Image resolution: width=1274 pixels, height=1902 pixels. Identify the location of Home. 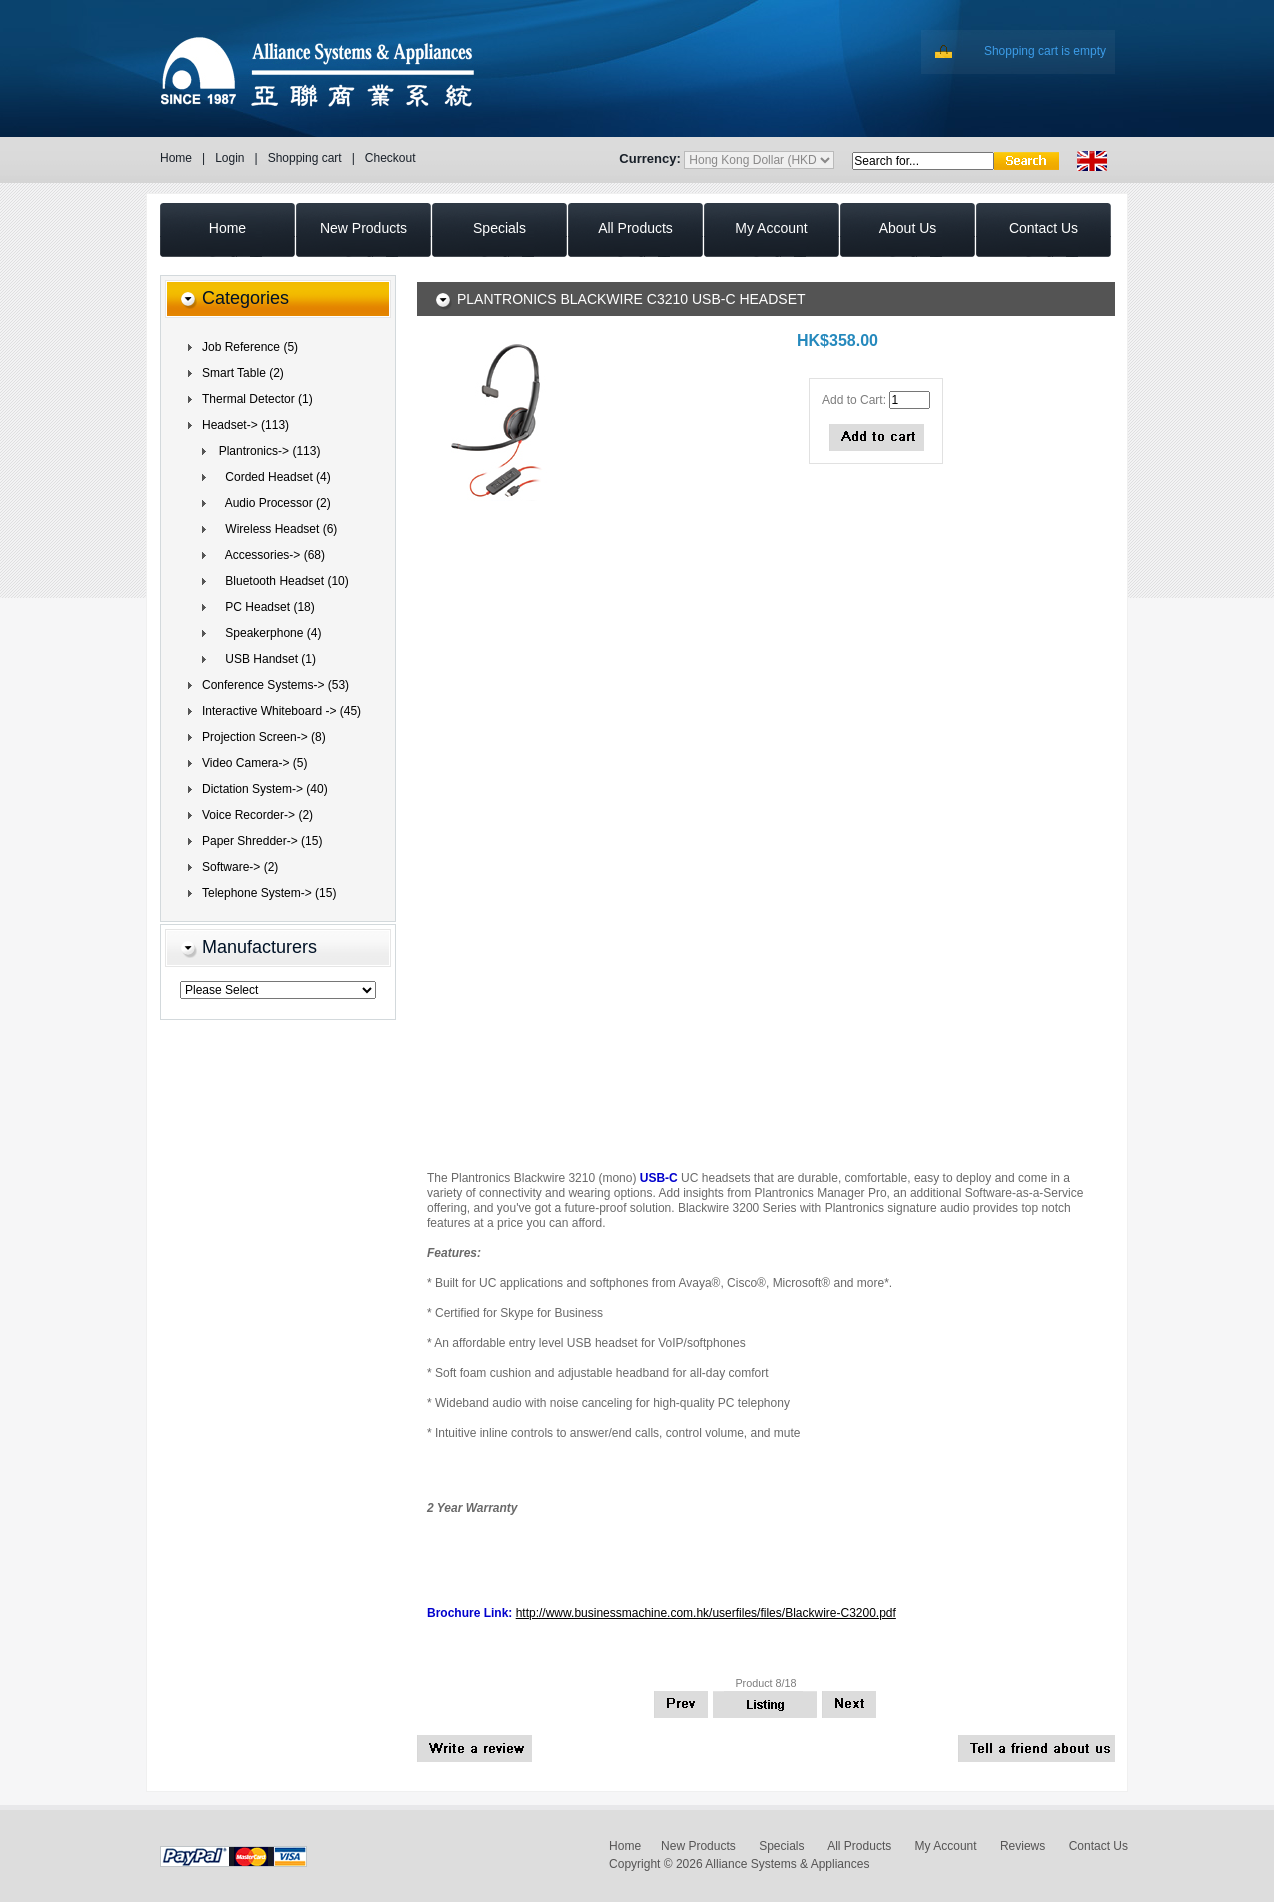
(176, 158).